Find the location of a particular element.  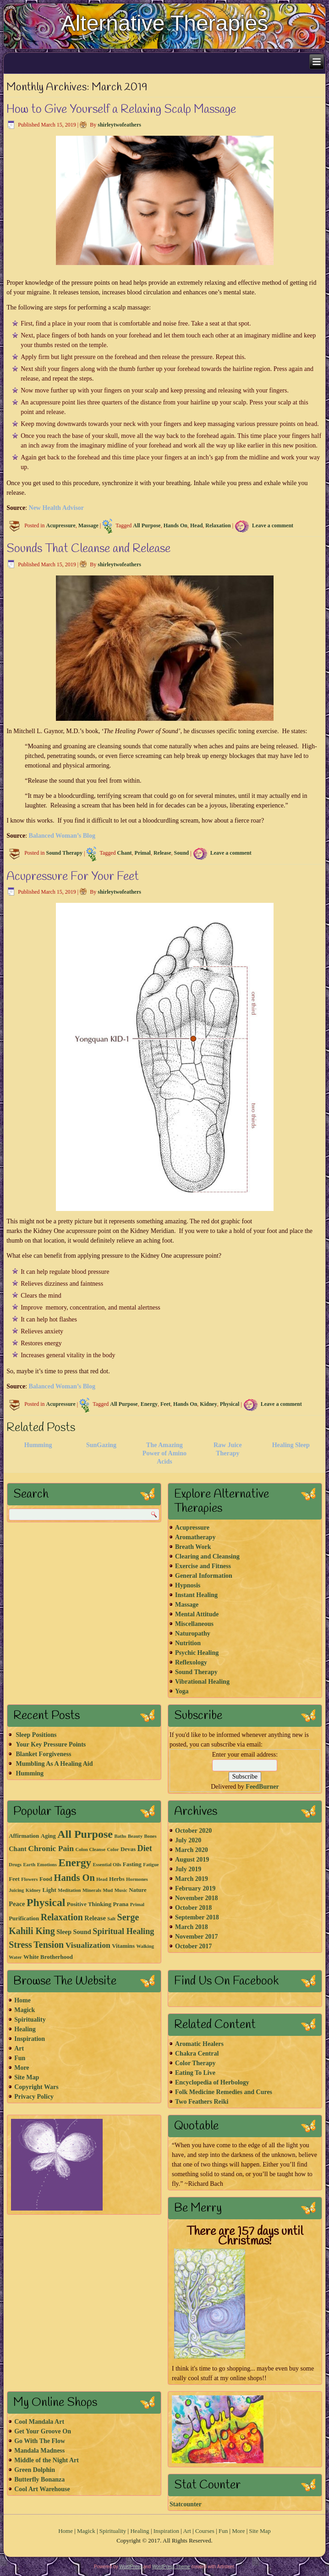

Chronic Pain [Chronic Pain (6 items)] is located at coordinates (51, 1848).